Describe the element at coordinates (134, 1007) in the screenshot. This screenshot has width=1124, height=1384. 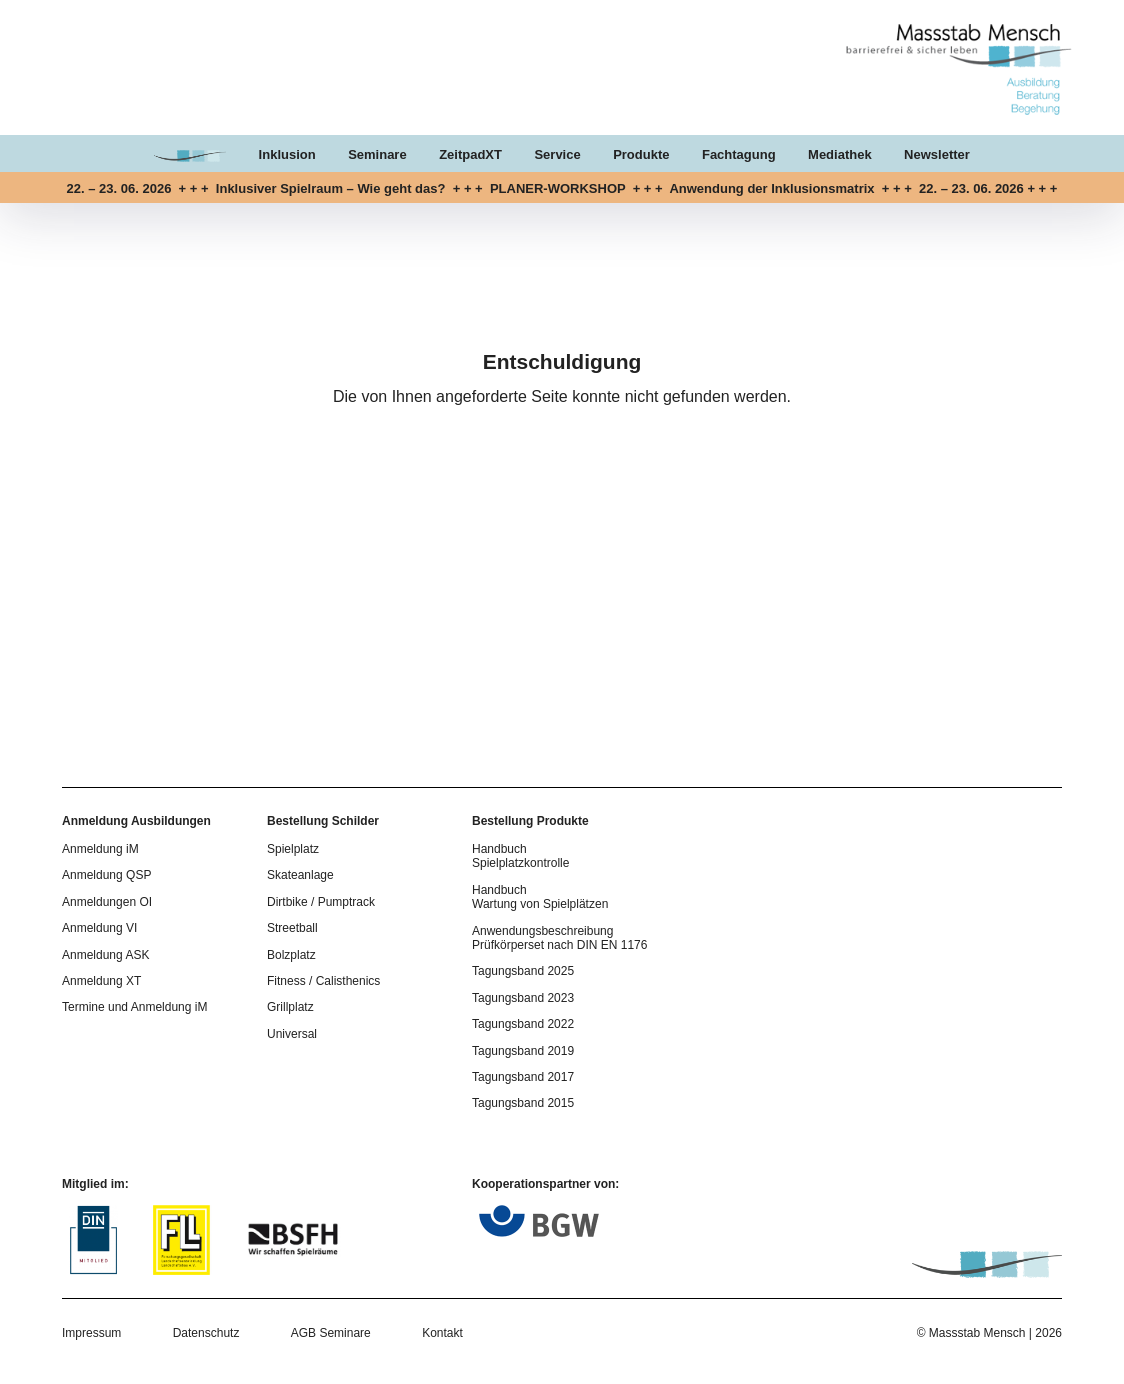
I see `Termine und Anmeldung iM` at that location.